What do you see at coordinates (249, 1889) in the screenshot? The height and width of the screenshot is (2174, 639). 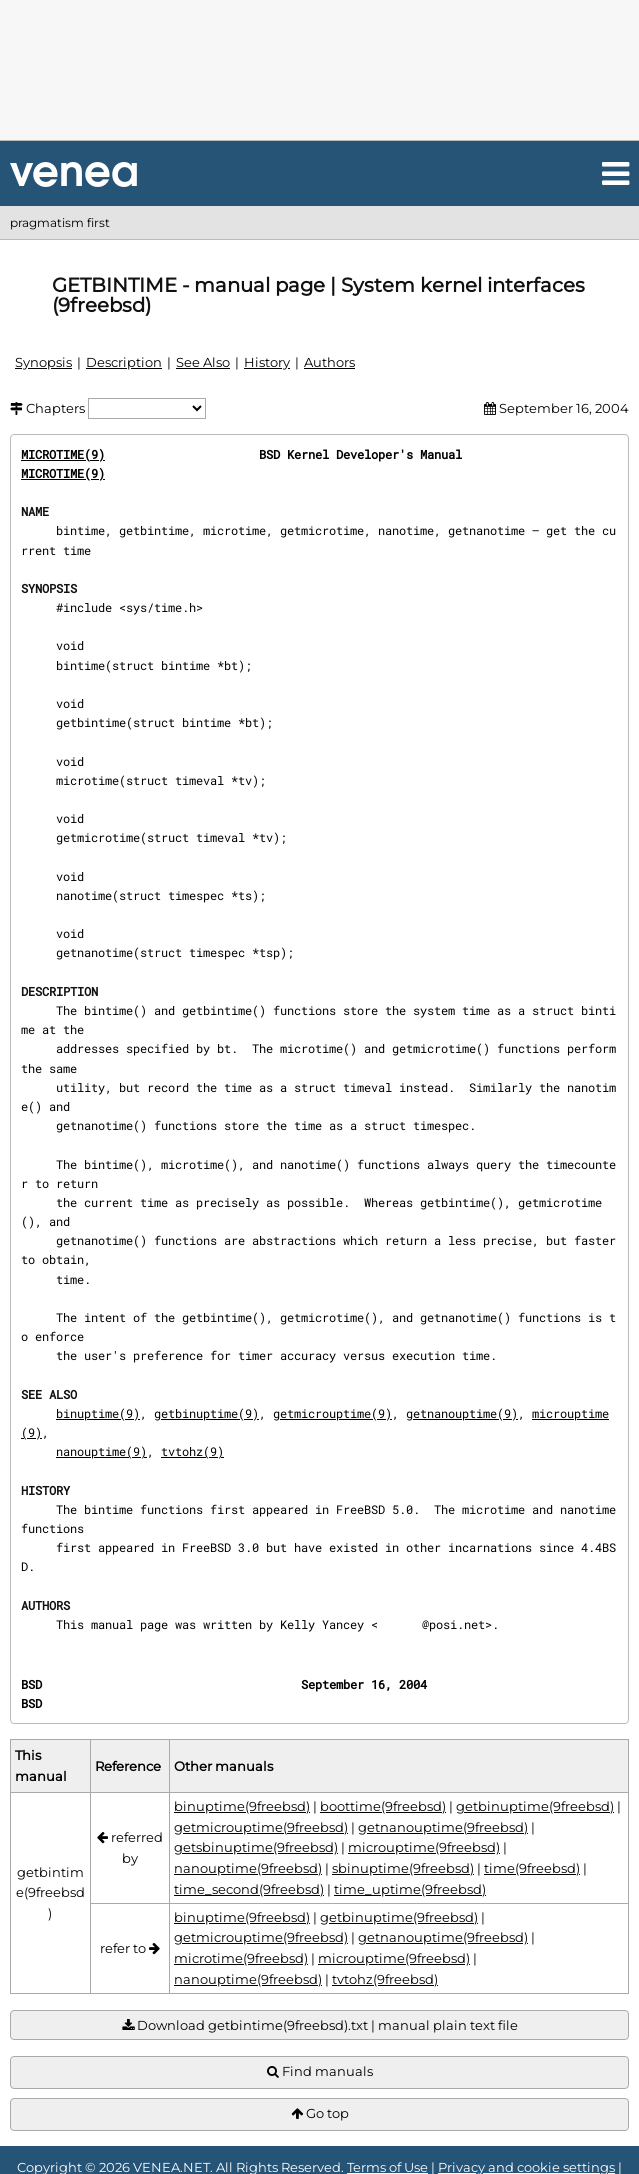 I see `time_second(9freebsd)` at bounding box center [249, 1889].